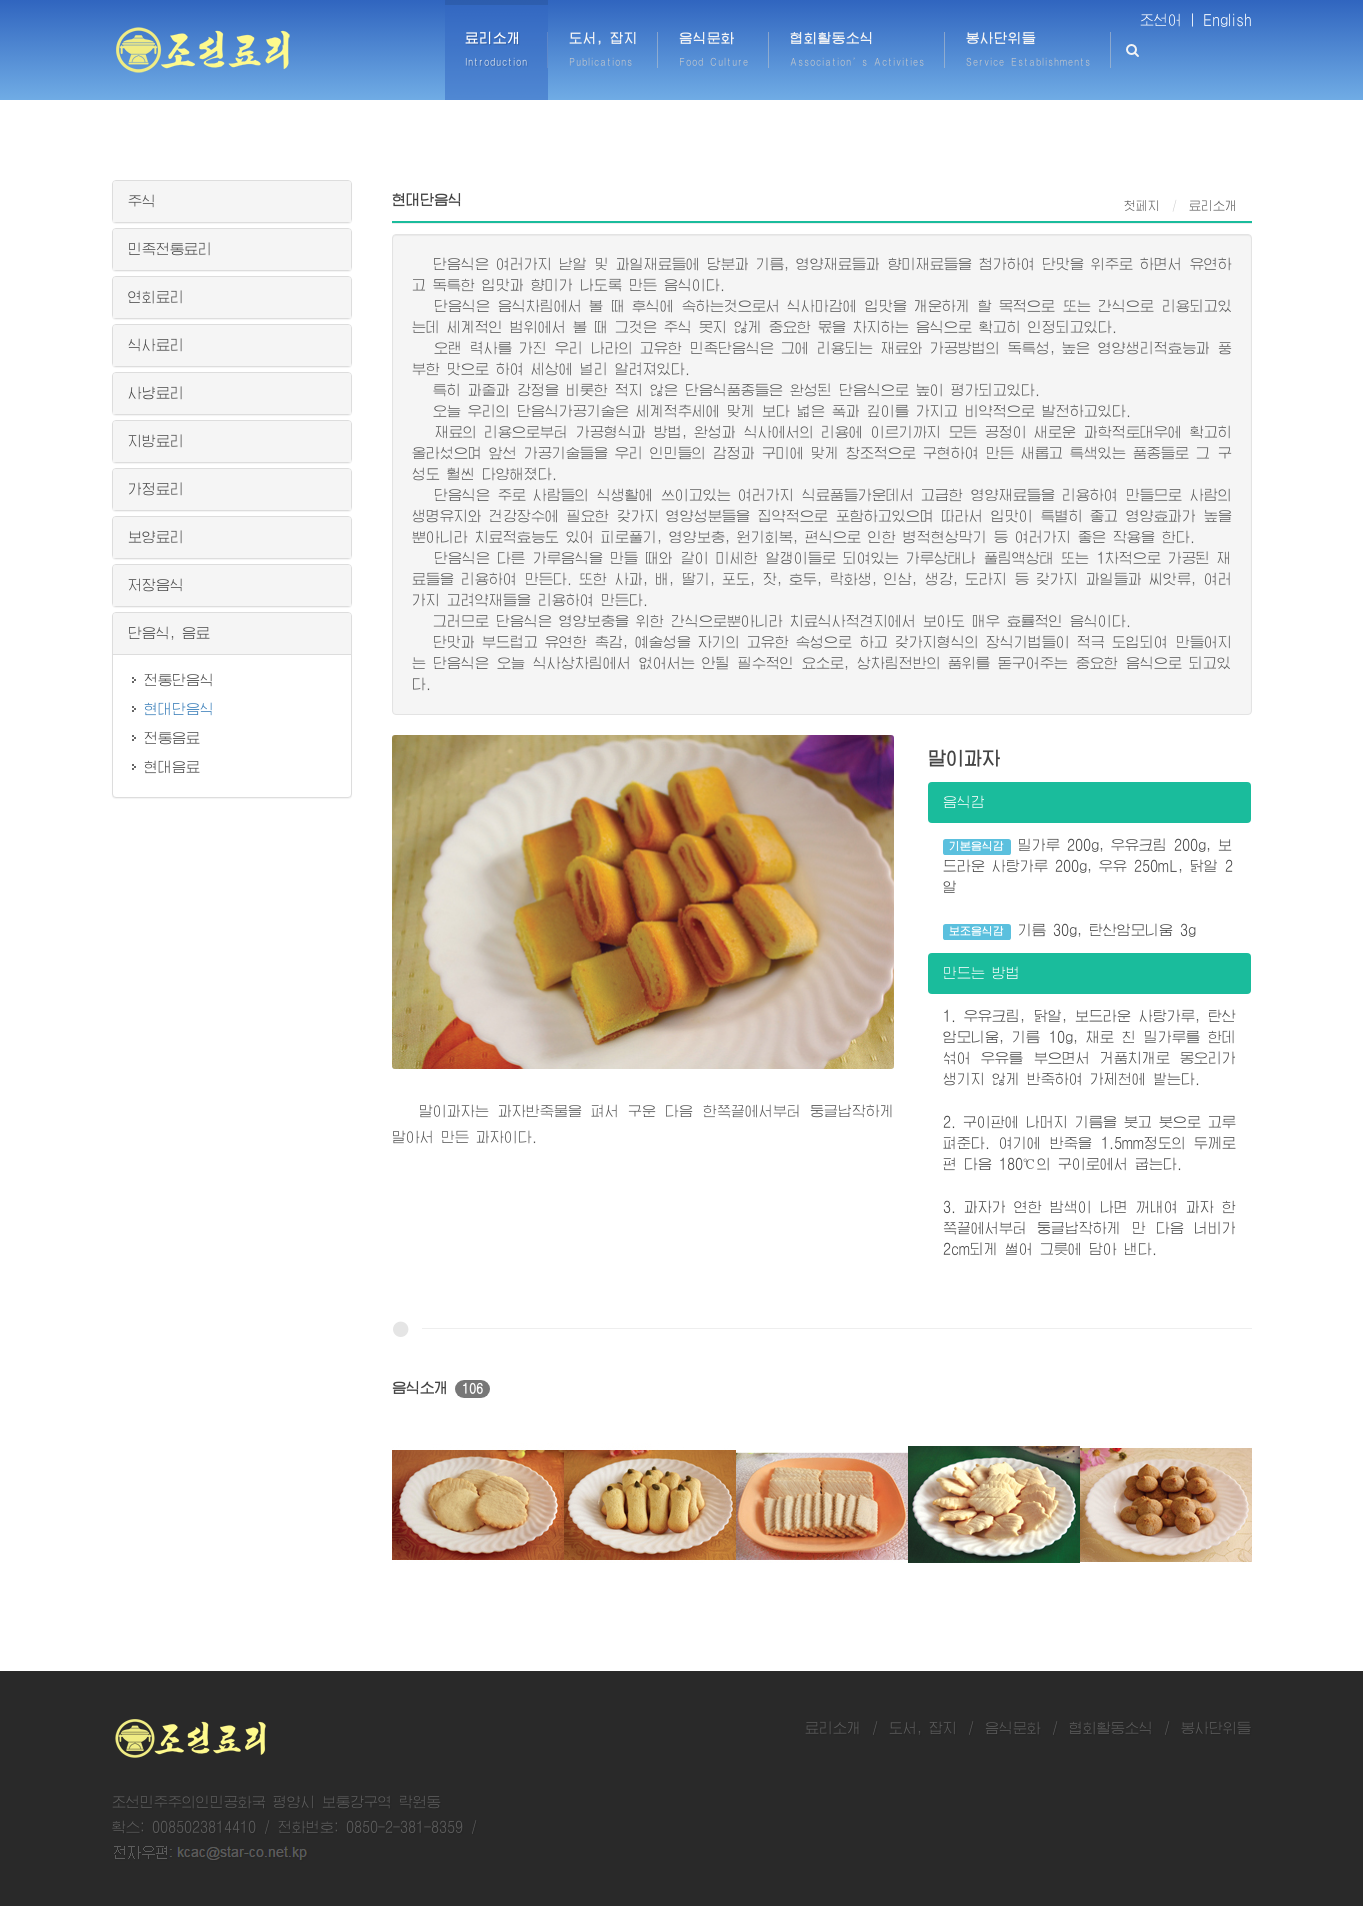 The height and width of the screenshot is (1906, 1363). Describe the element at coordinates (1168, 20) in the screenshot. I see `조선어 |` at that location.